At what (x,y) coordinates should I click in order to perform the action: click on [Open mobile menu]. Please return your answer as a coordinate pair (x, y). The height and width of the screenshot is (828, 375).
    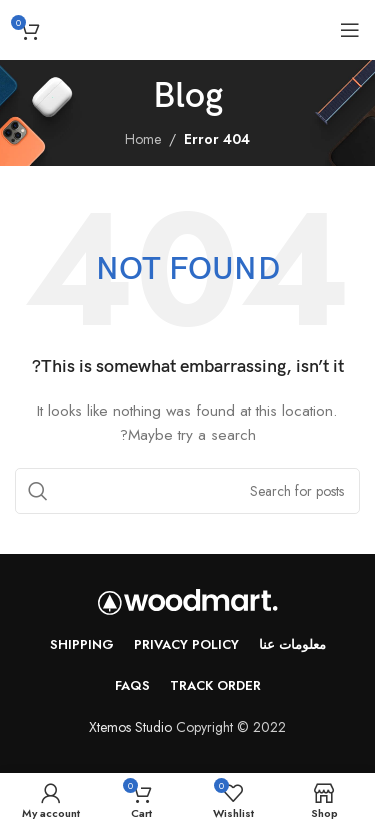
    Looking at the image, I should click on (350, 30).